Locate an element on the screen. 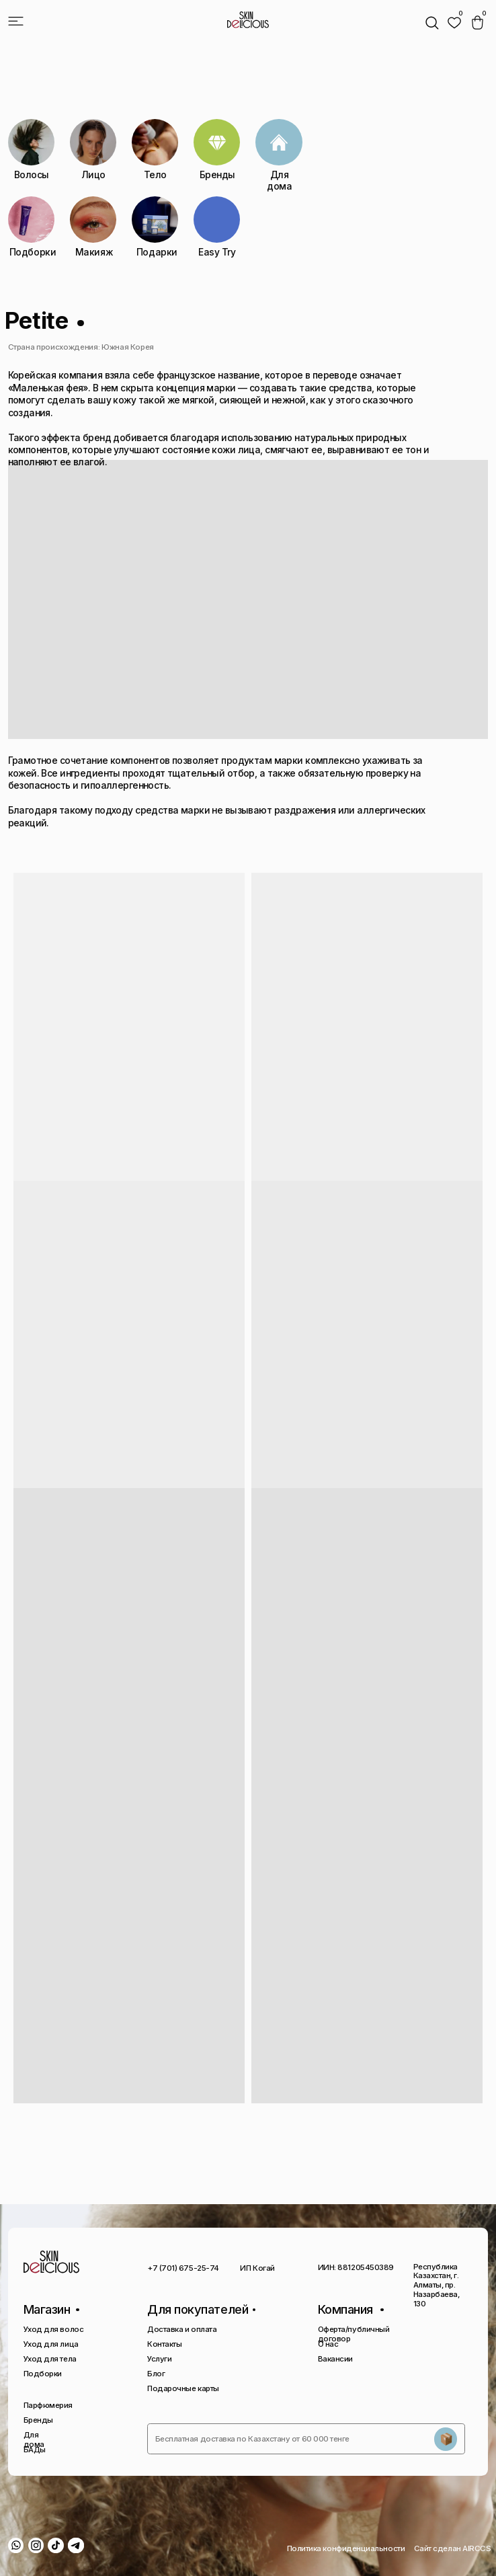 This screenshot has height=2576, width=496. Вакансии is located at coordinates (335, 2359).